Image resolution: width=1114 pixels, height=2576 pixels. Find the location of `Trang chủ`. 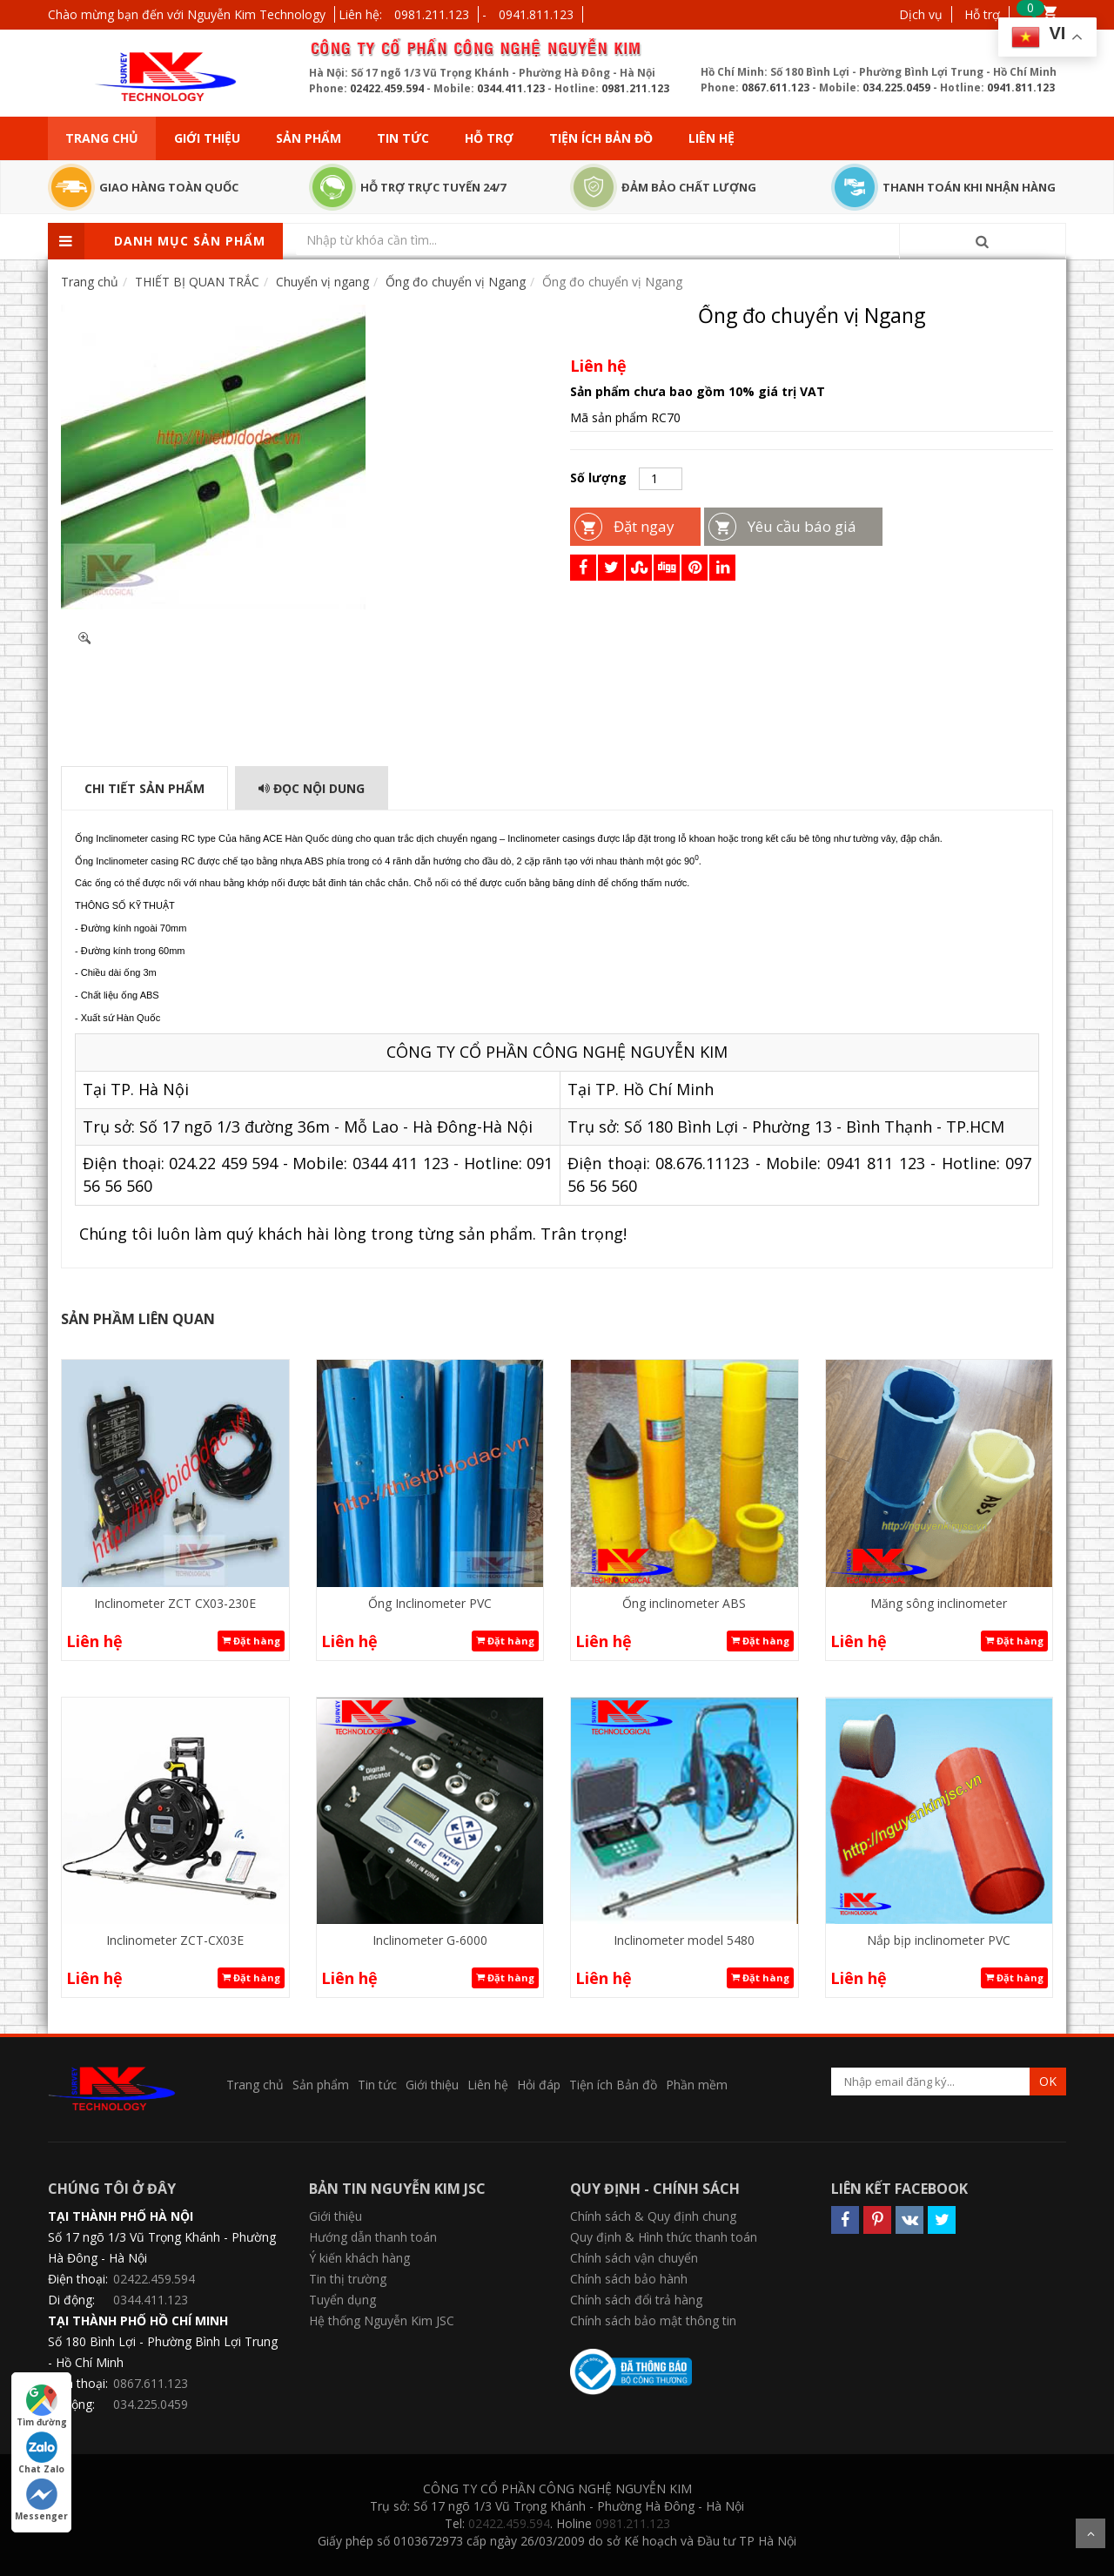

Trang chủ is located at coordinates (101, 138).